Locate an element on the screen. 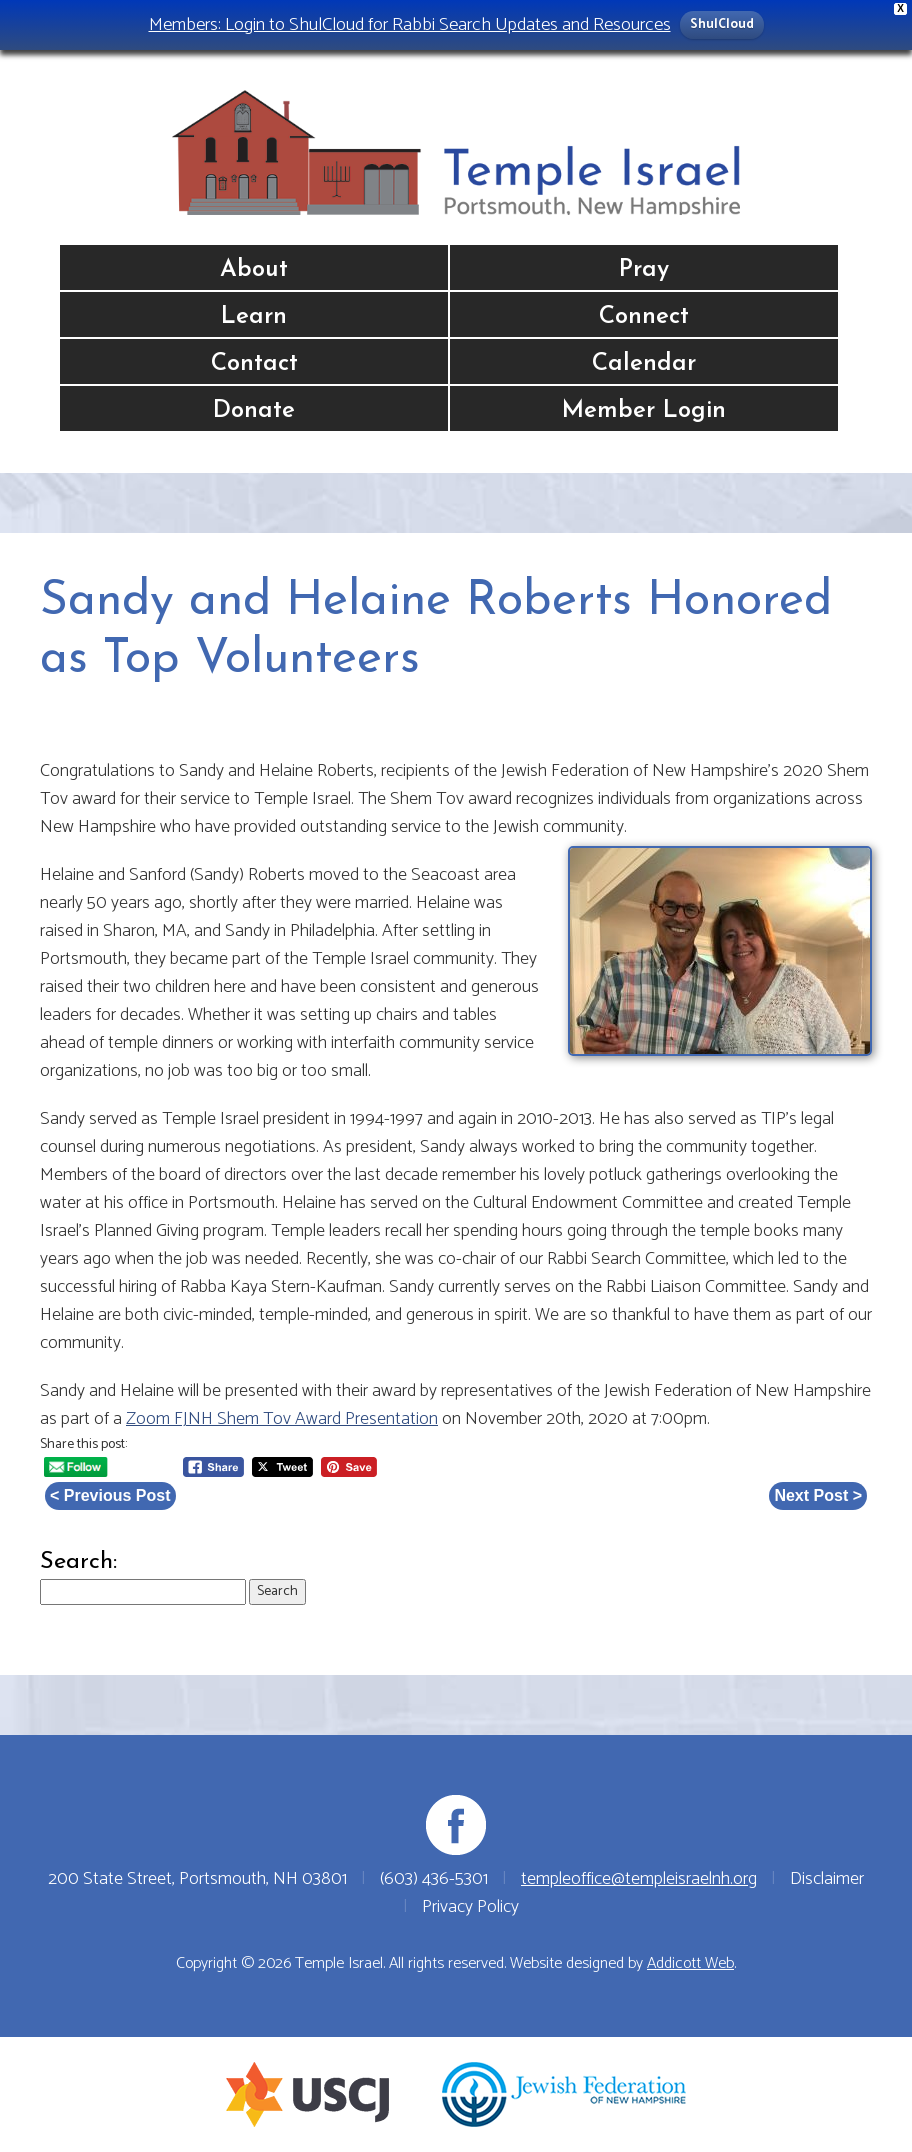 The image size is (912, 2152). Contact is located at coordinates (254, 364).